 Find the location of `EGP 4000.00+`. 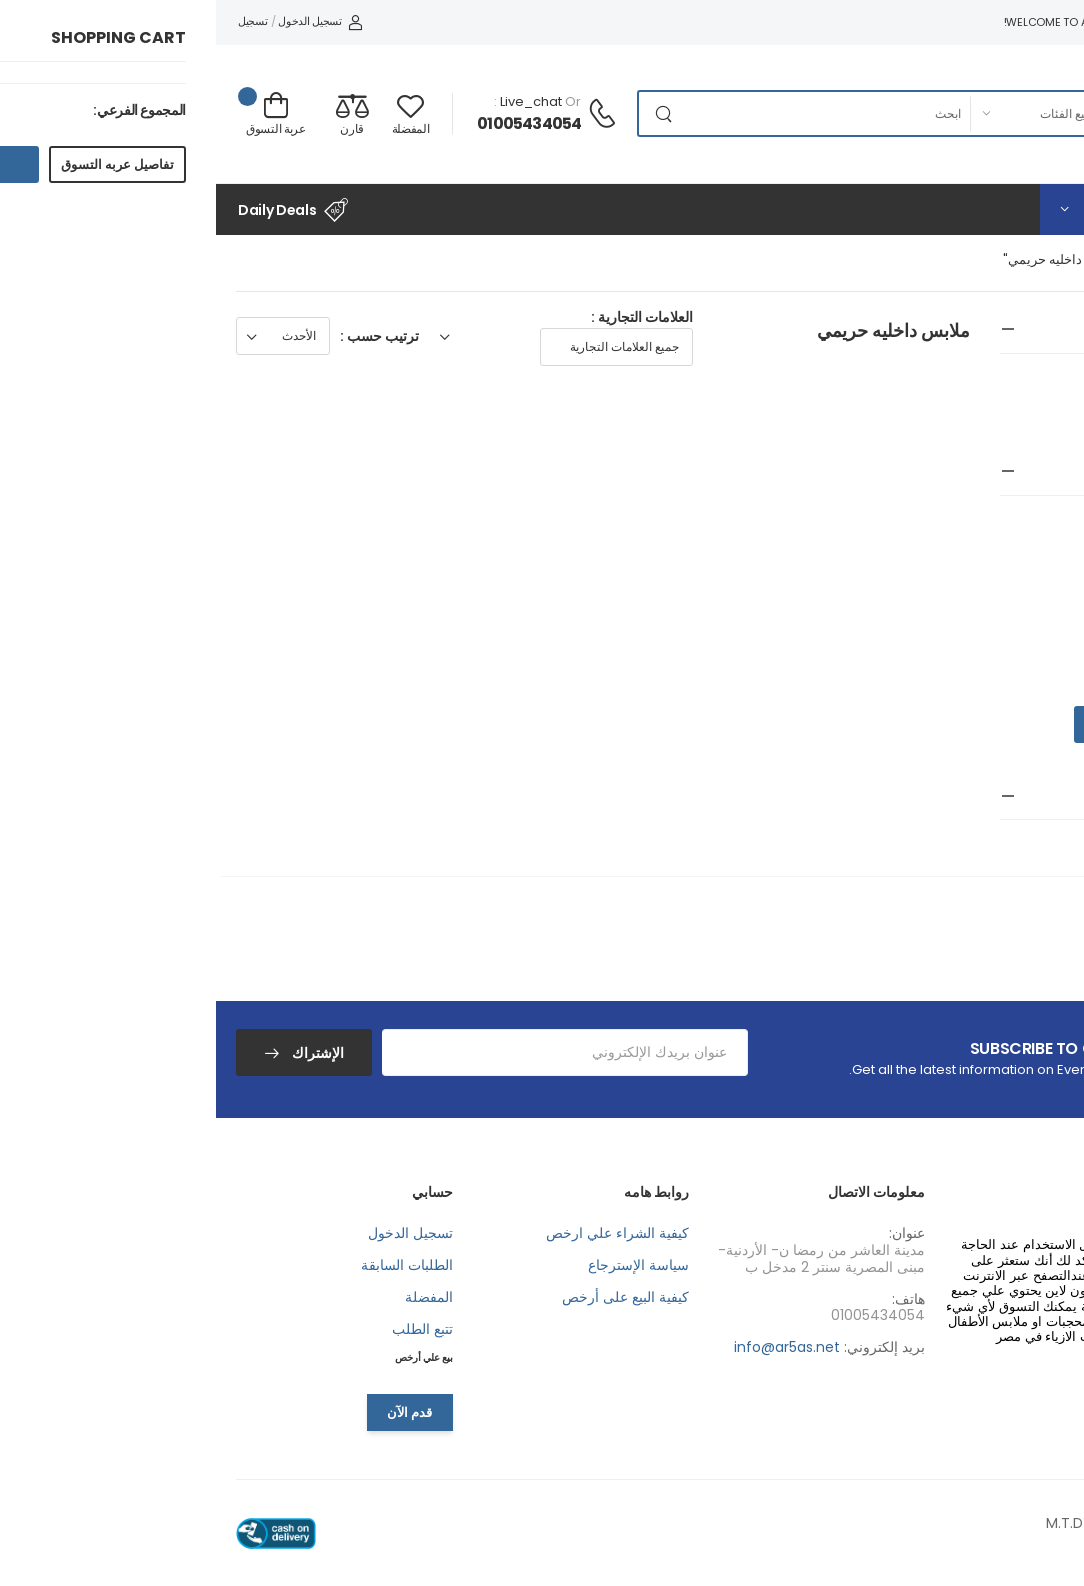

EGP 4000.00+ is located at coordinates (1013, 674).